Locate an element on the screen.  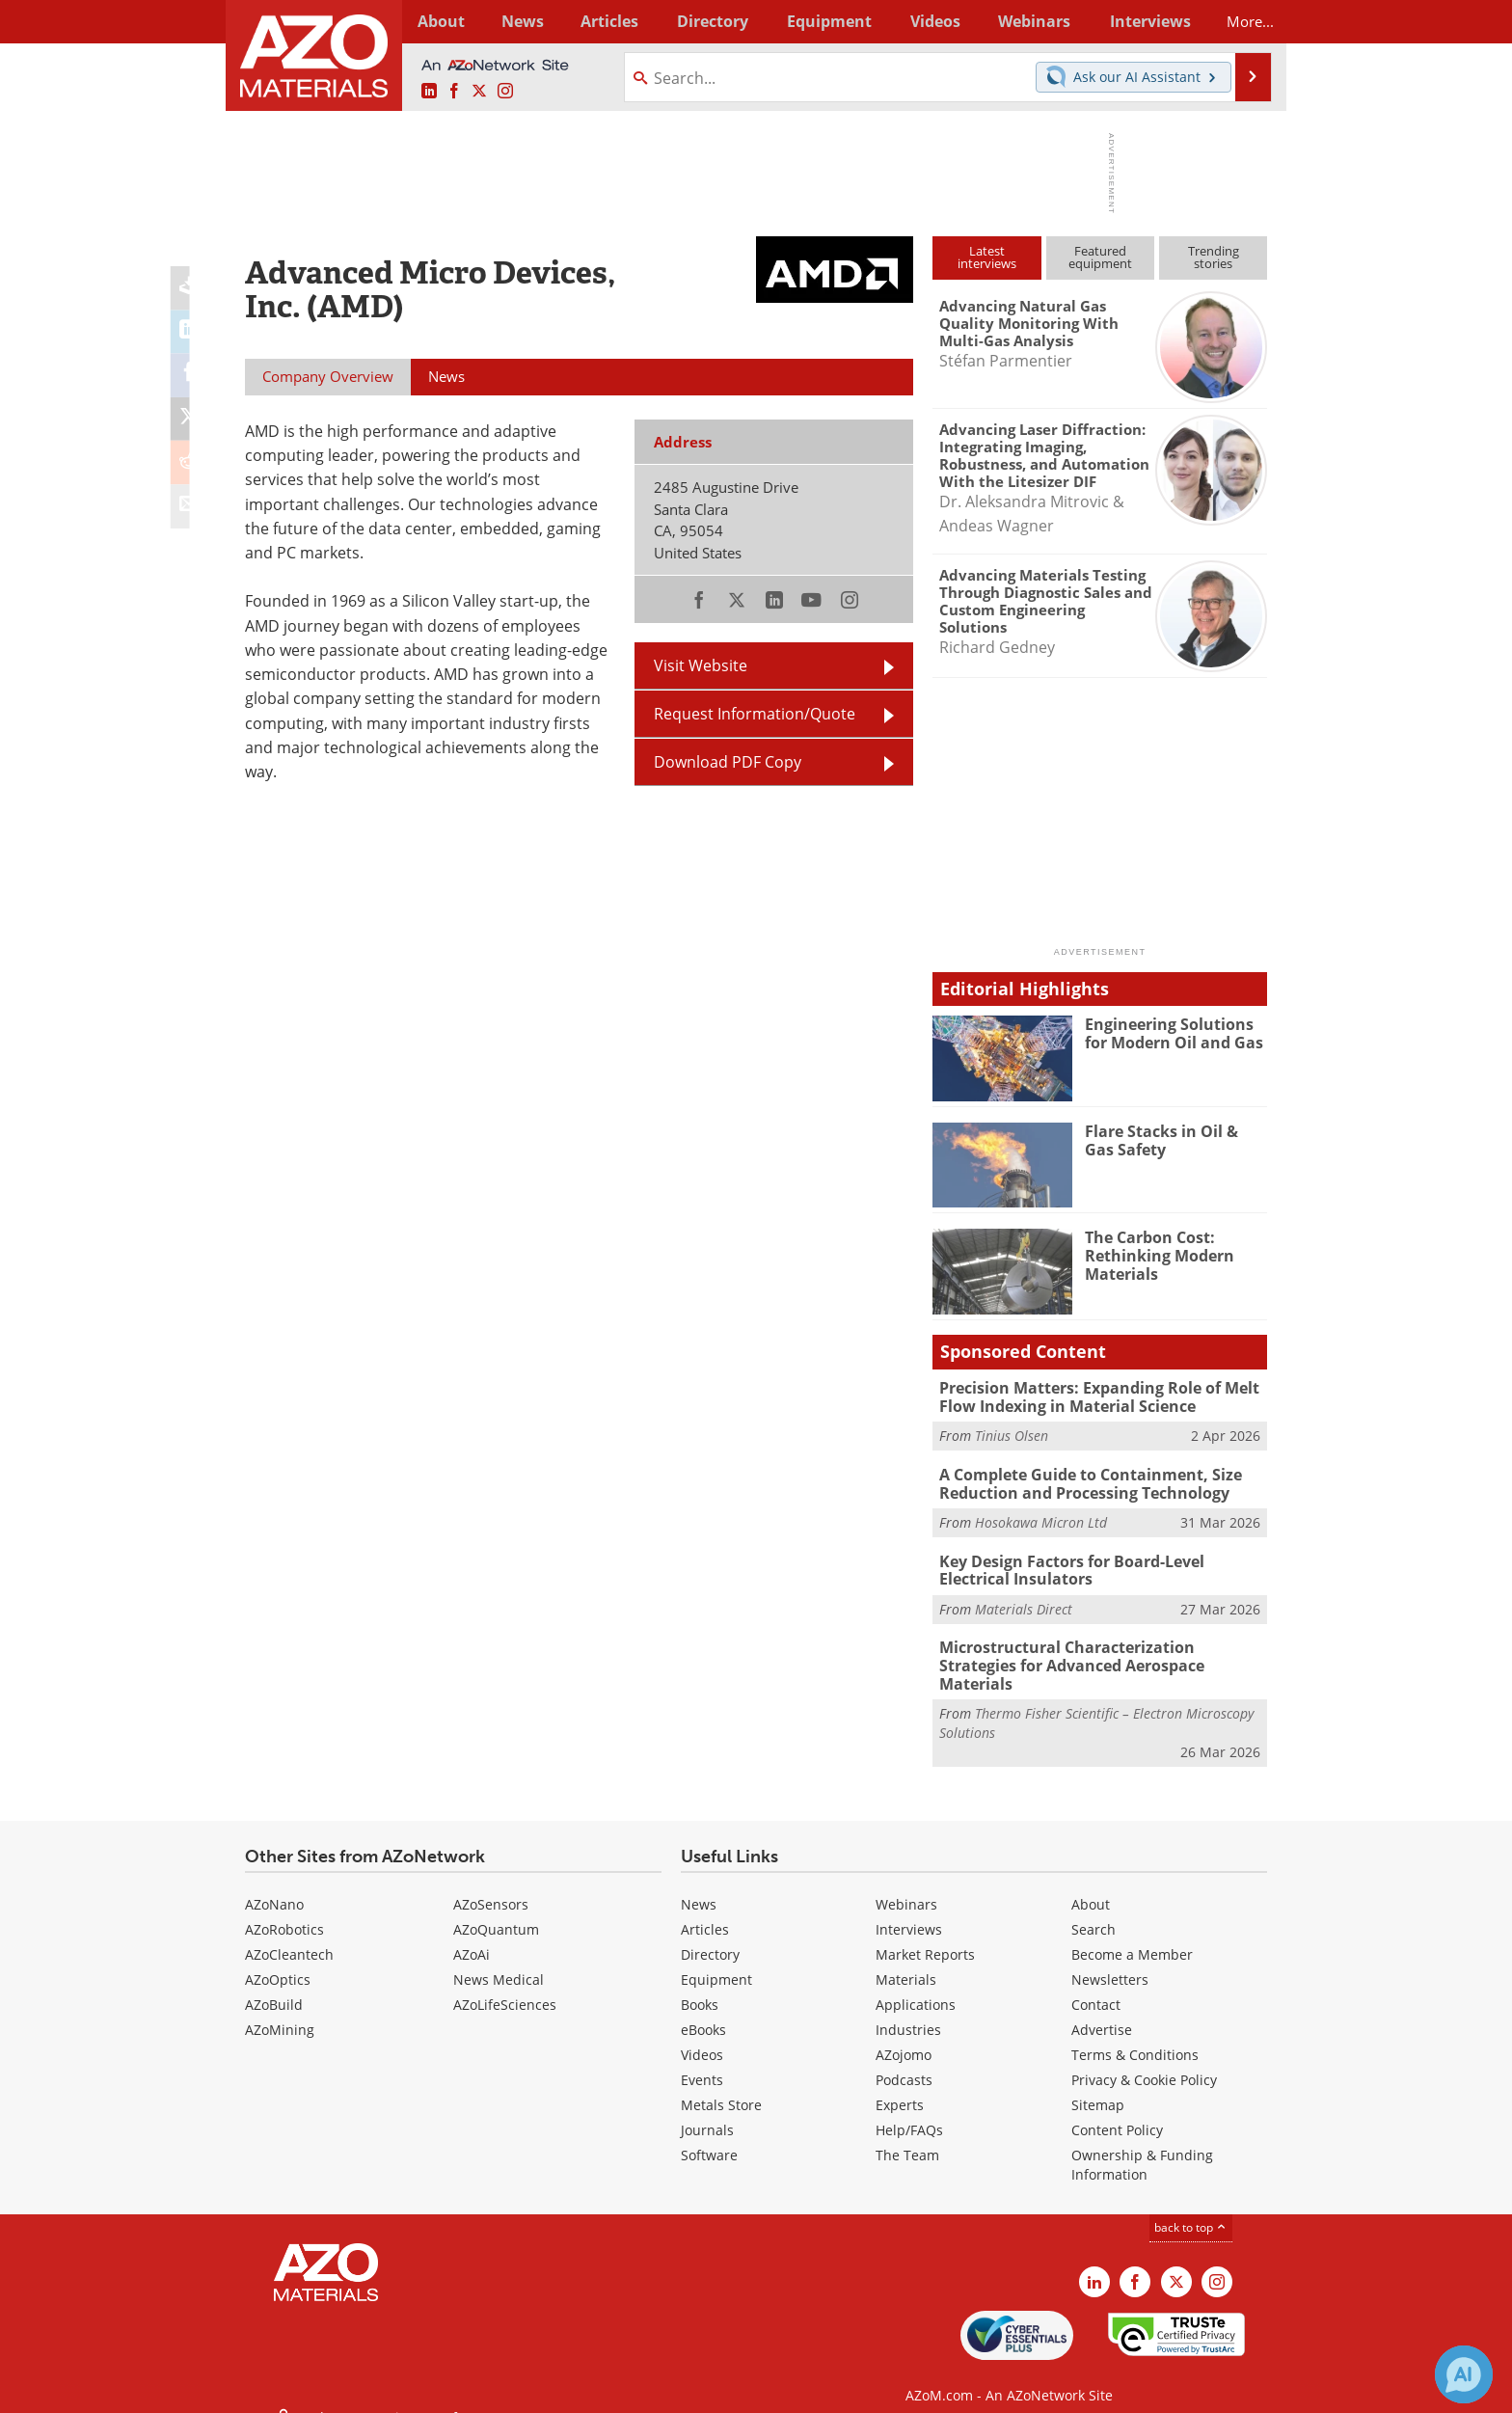
[AZoNetwork Facebook page] is located at coordinates (454, 91).